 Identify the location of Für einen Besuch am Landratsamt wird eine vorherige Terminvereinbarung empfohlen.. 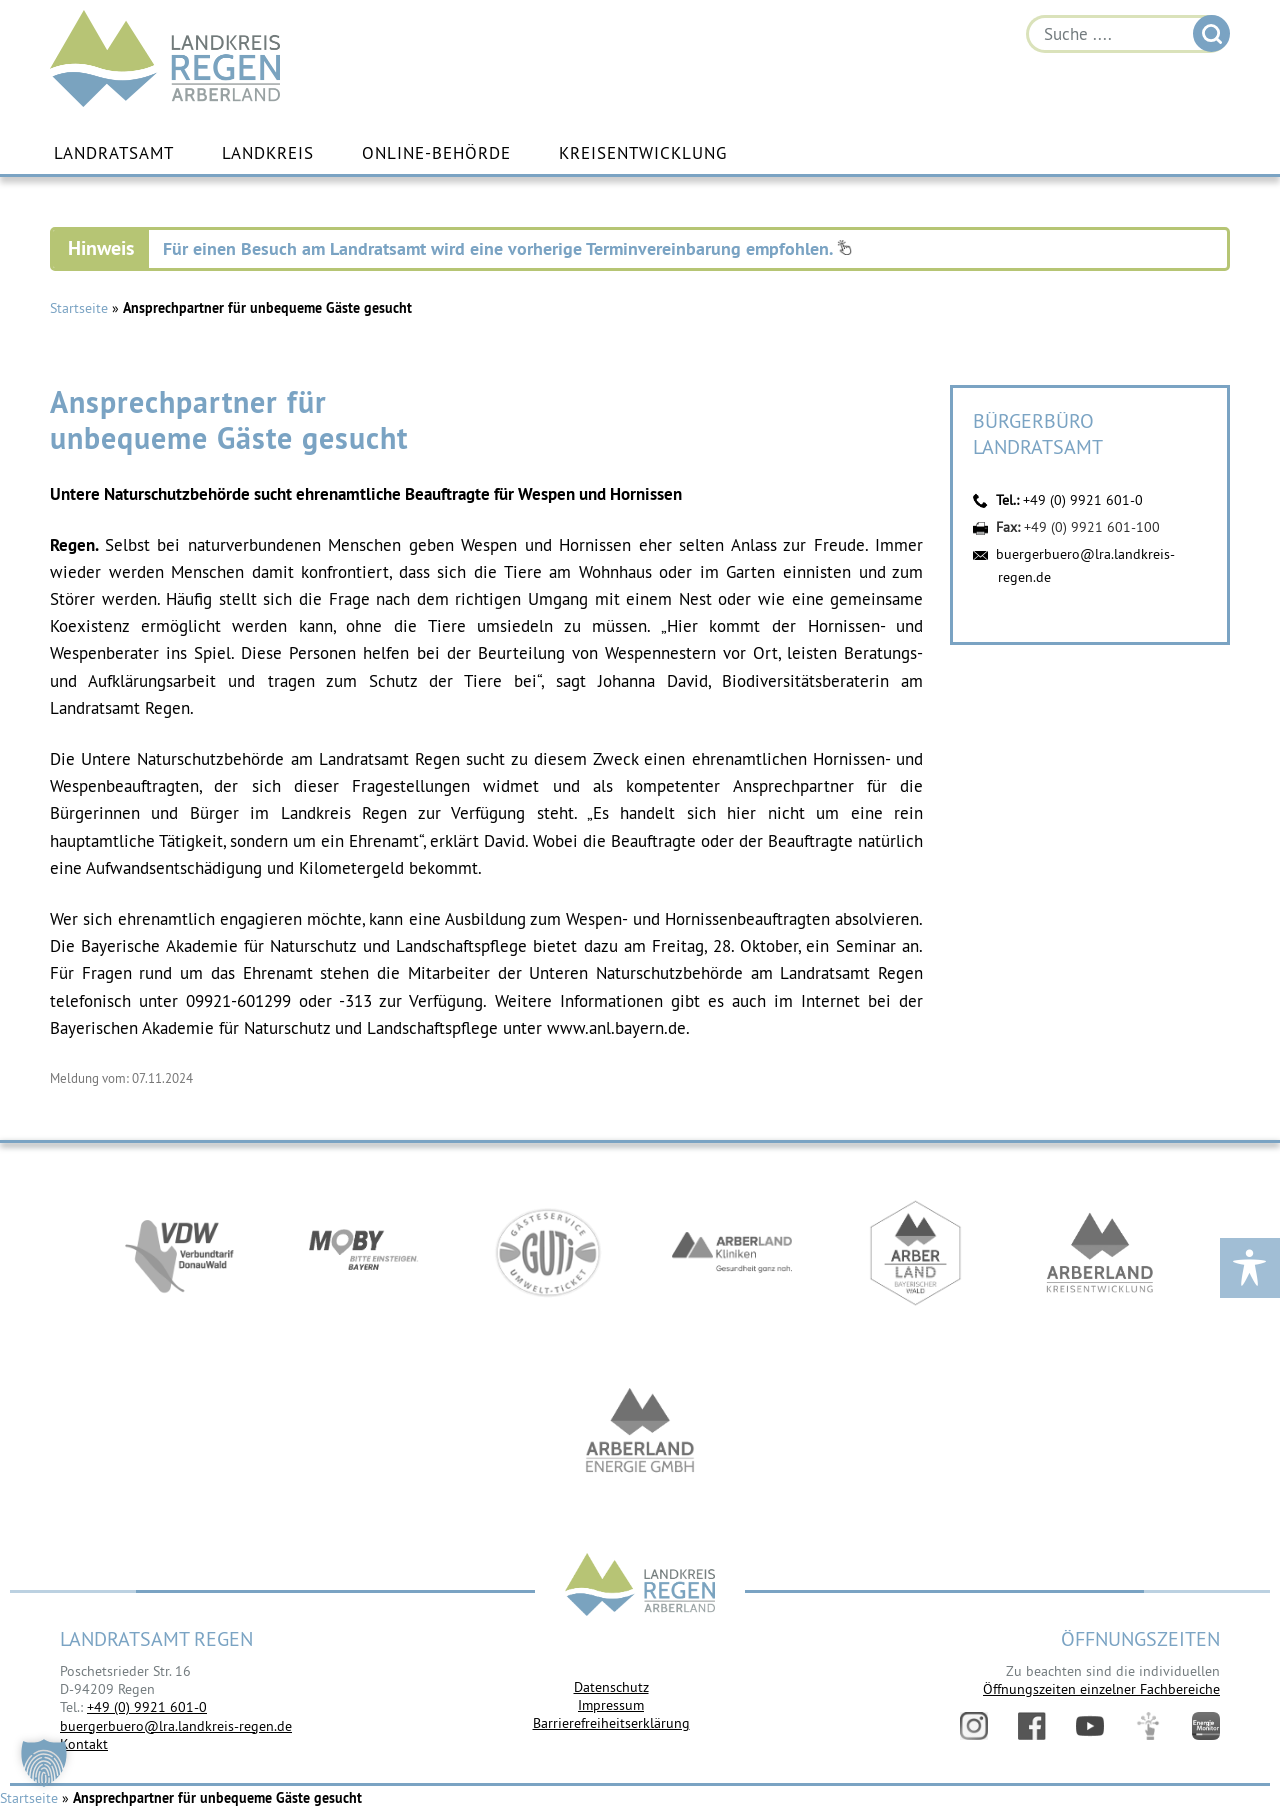
(507, 248).